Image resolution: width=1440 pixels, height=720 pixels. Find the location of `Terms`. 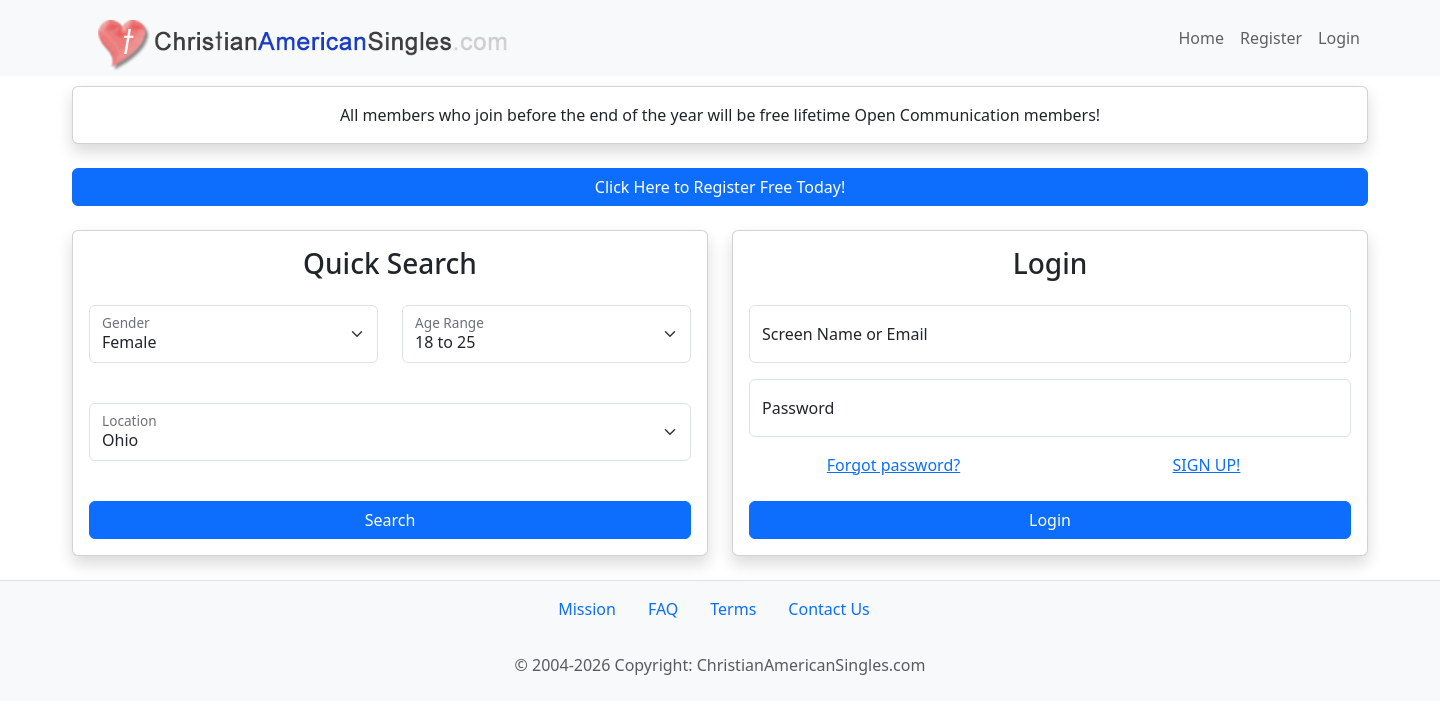

Terms is located at coordinates (733, 609).